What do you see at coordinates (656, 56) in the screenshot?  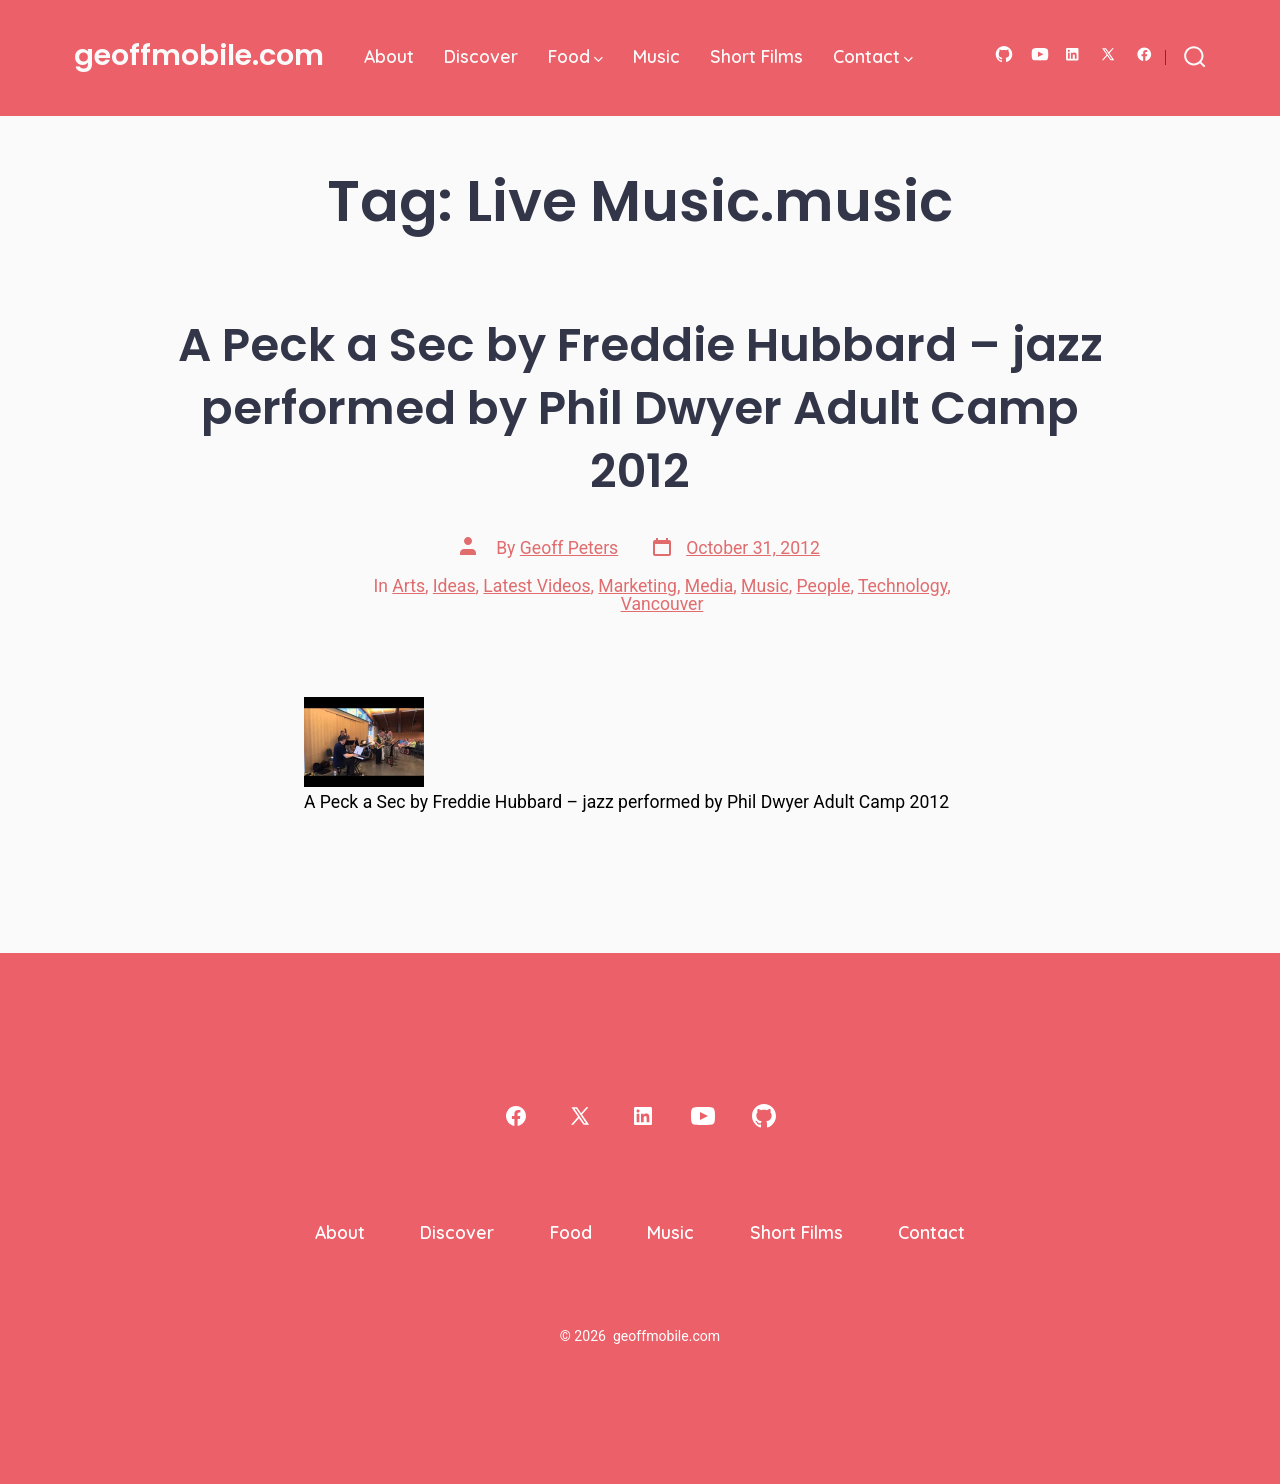 I see `Music` at bounding box center [656, 56].